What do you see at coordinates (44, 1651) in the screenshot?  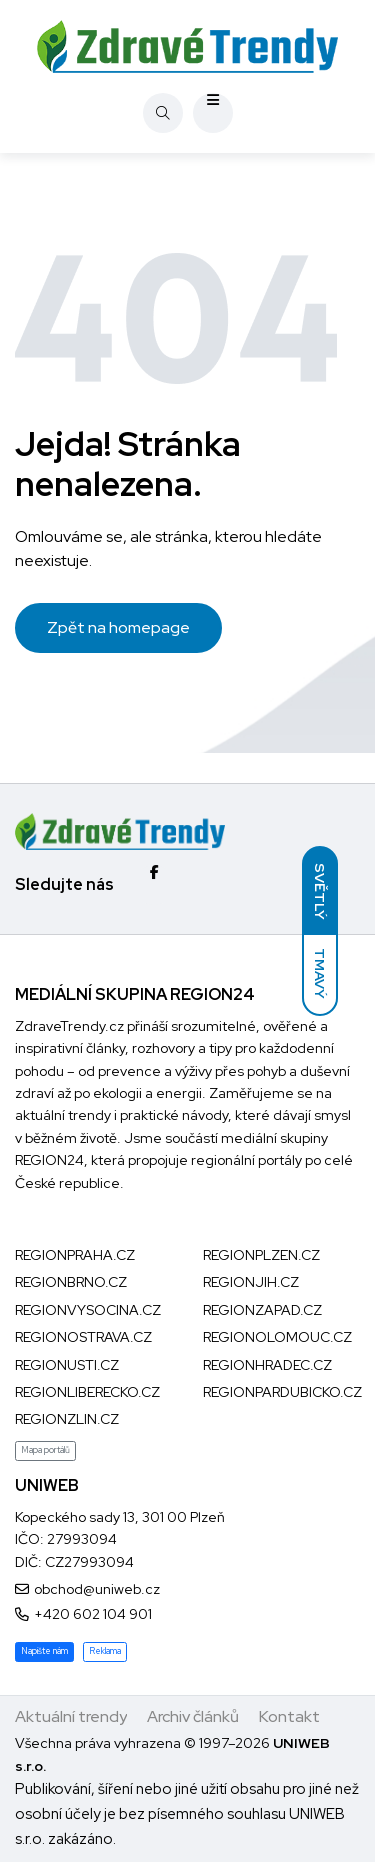 I see `Napište nám` at bounding box center [44, 1651].